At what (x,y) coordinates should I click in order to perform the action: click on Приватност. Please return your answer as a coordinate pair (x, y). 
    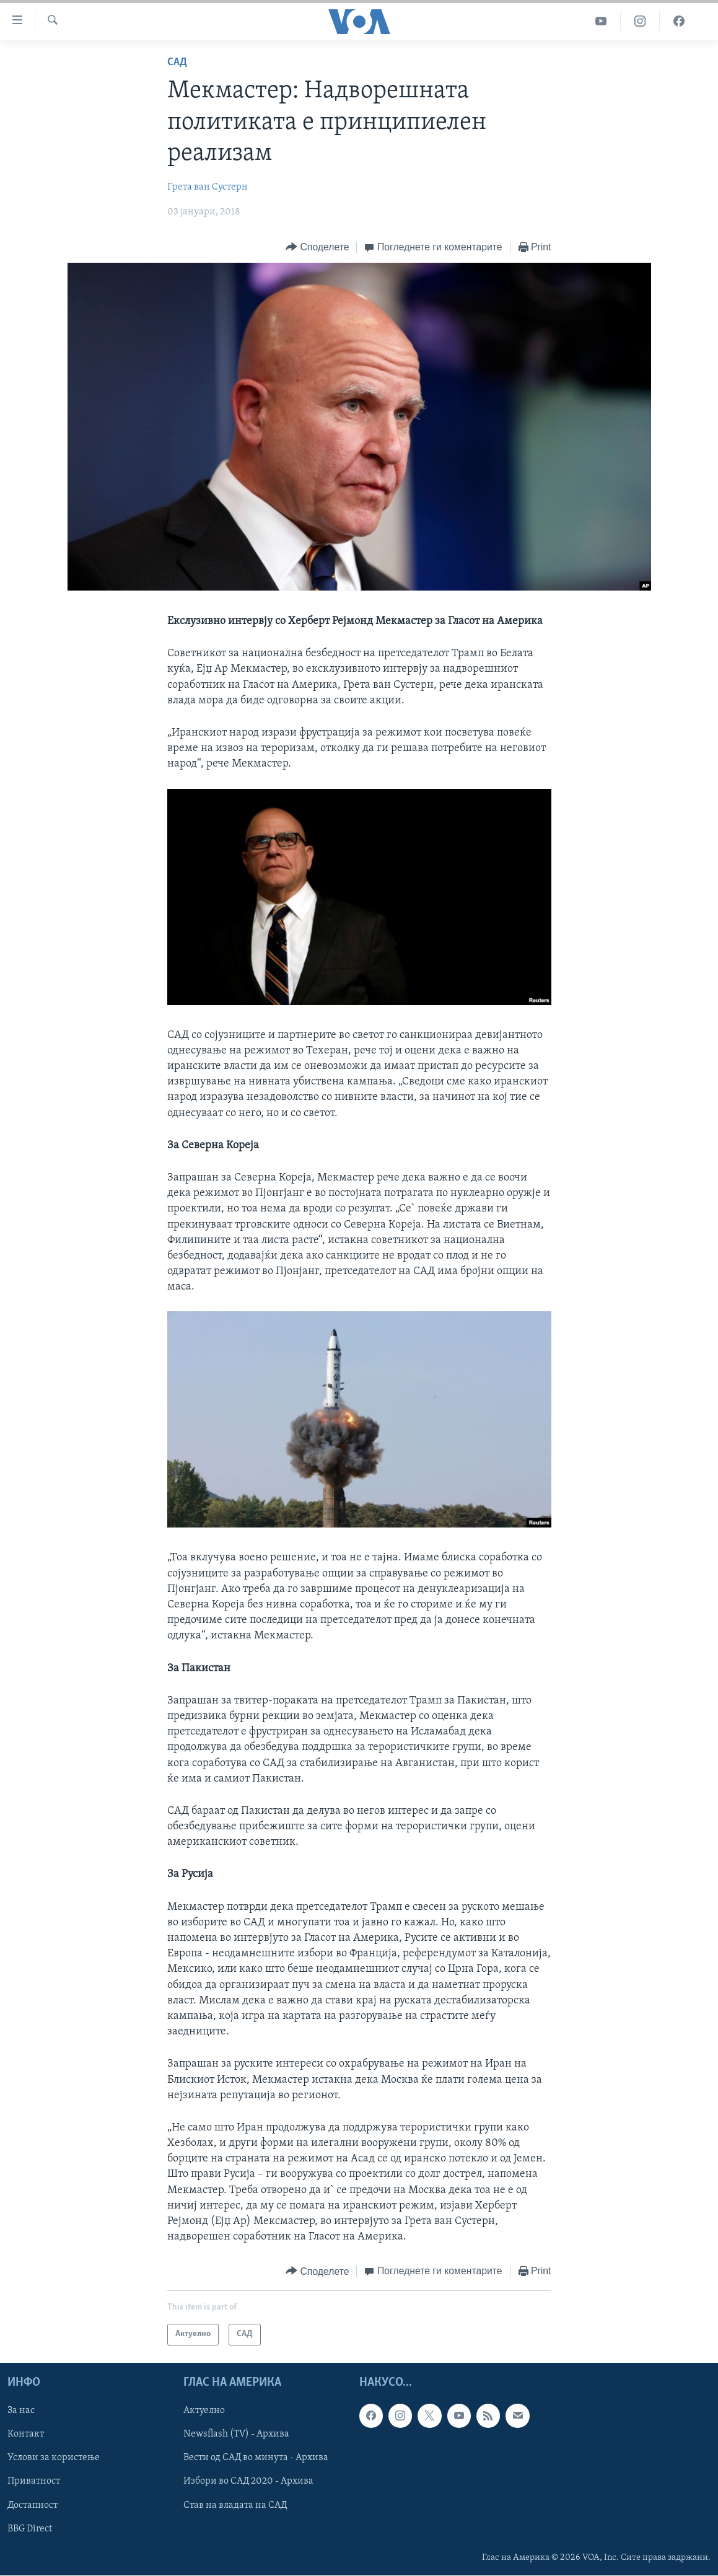
    Looking at the image, I should click on (33, 2481).